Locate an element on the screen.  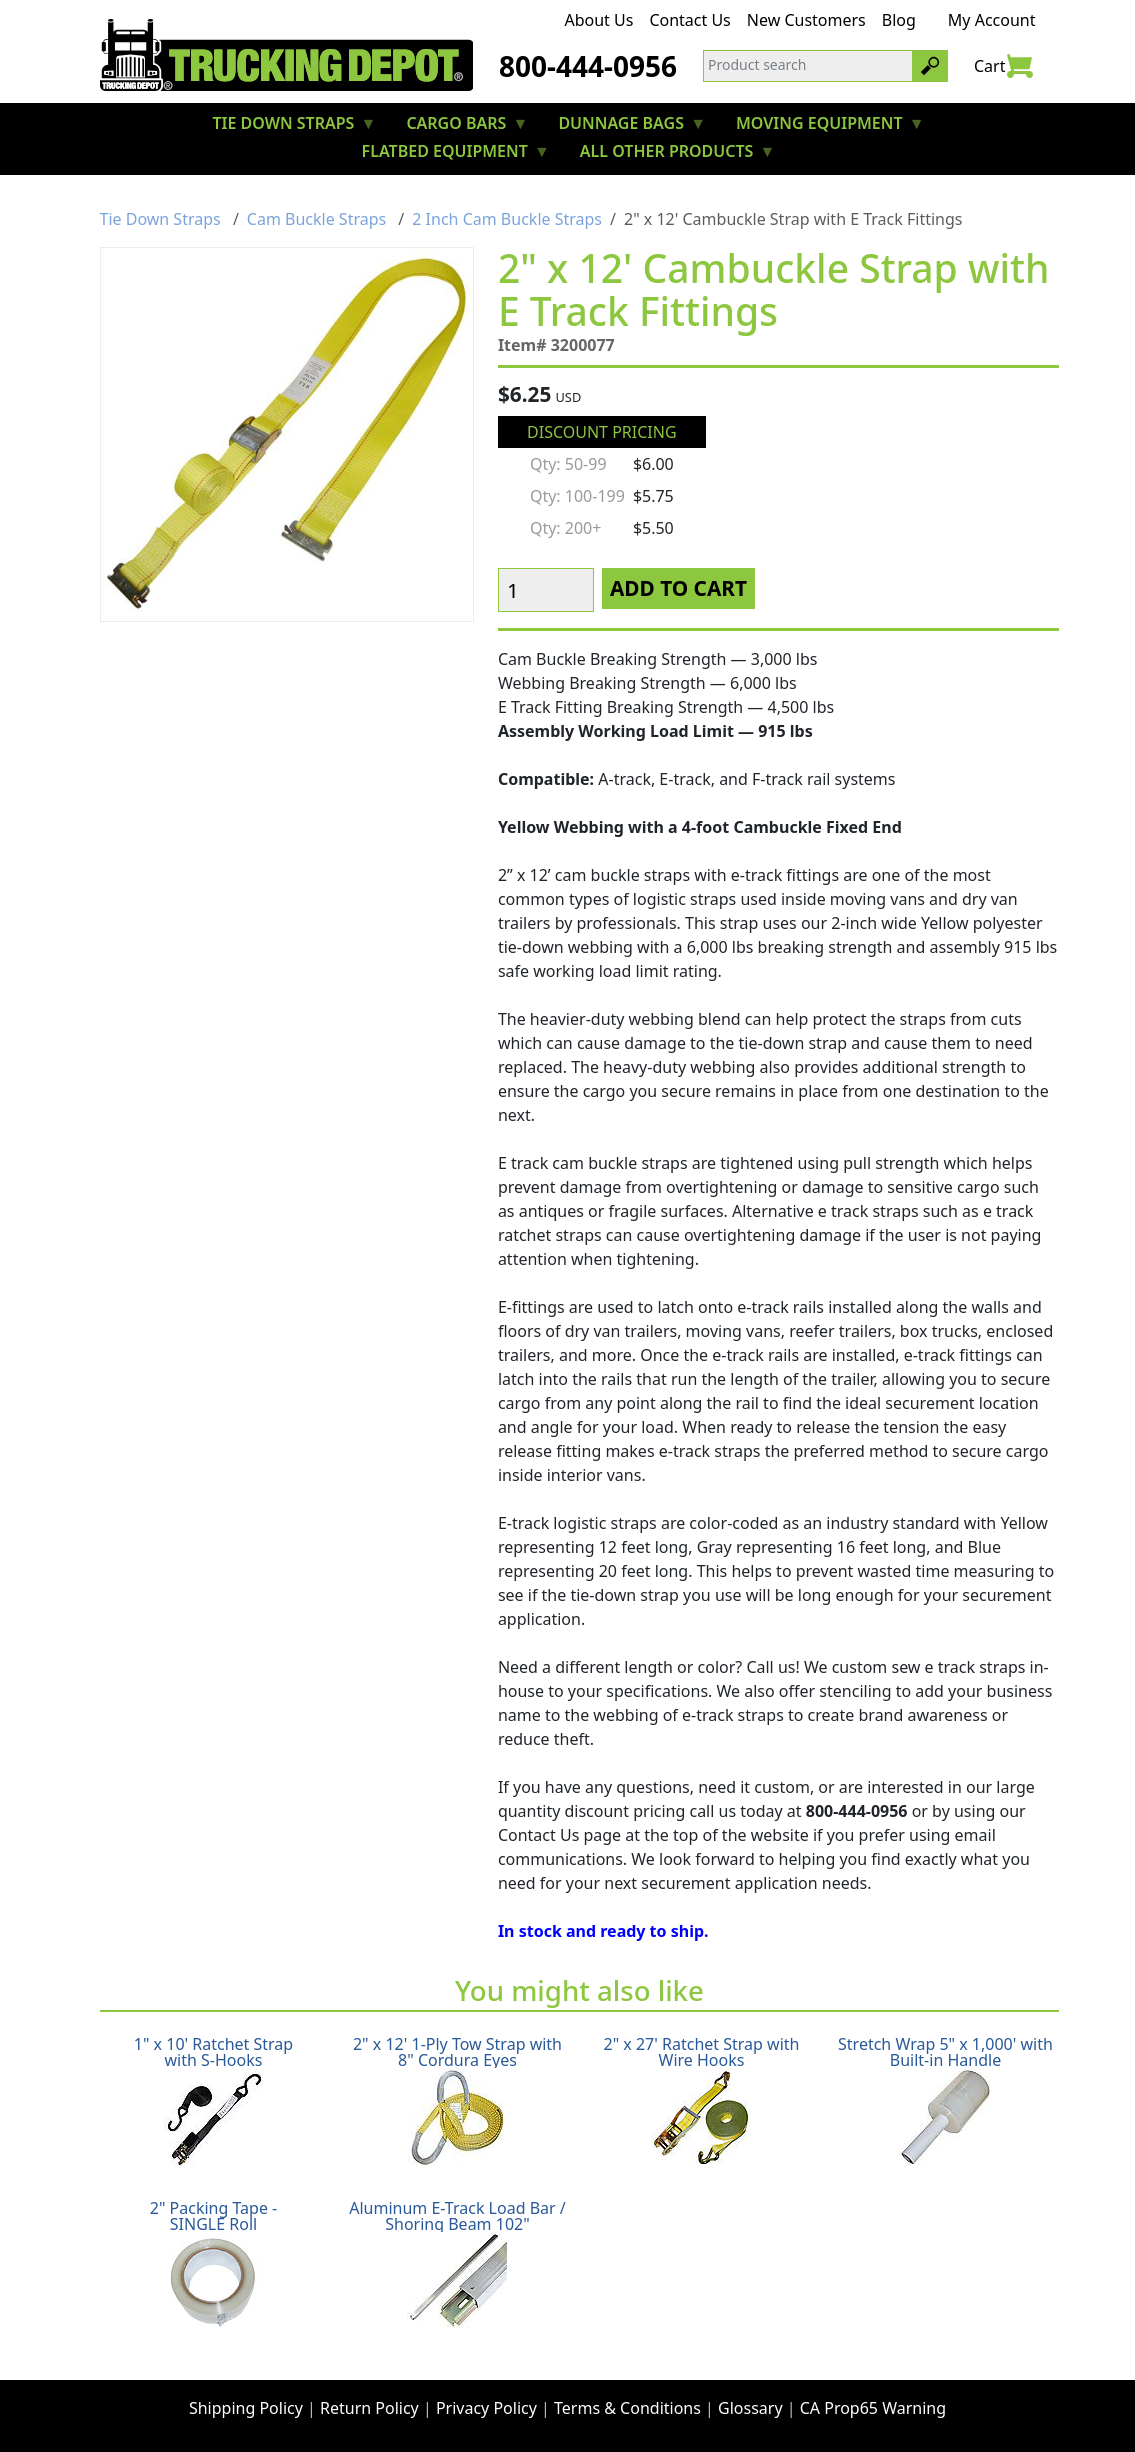
Terms & Conditions is located at coordinates (627, 2408).